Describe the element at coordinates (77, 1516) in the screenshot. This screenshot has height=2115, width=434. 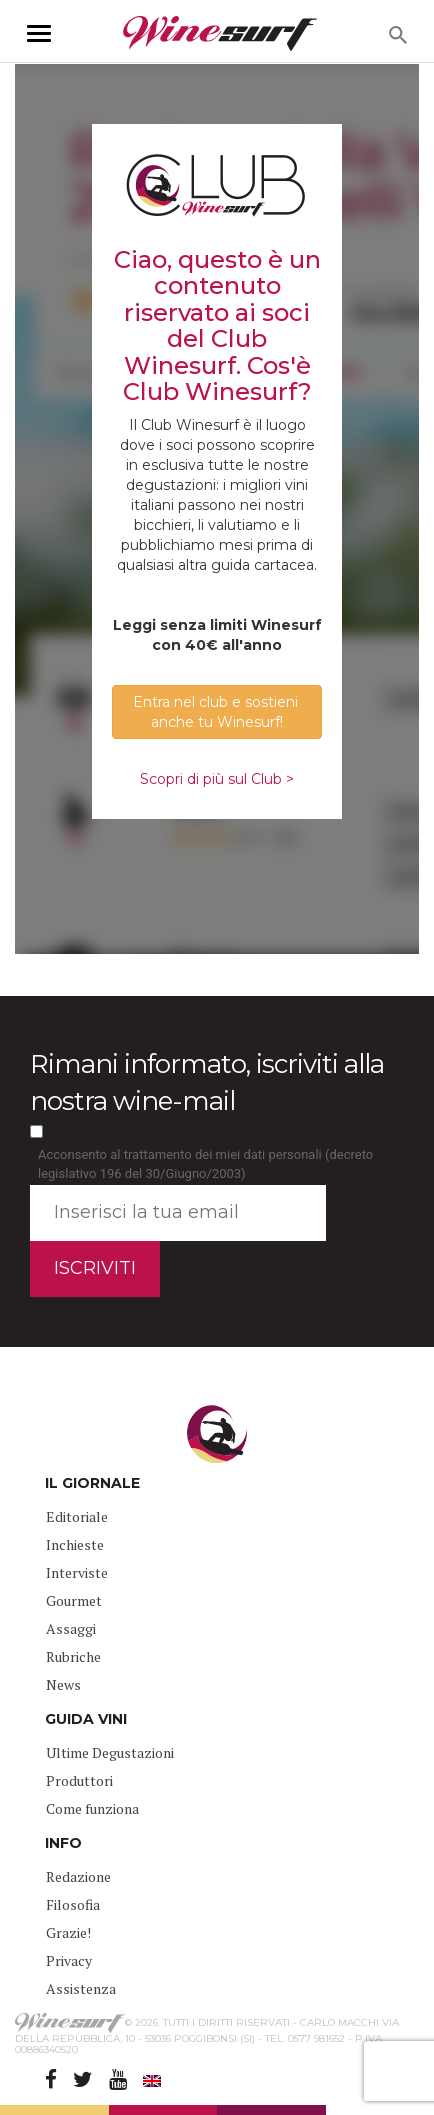
I see `Editoriale` at that location.